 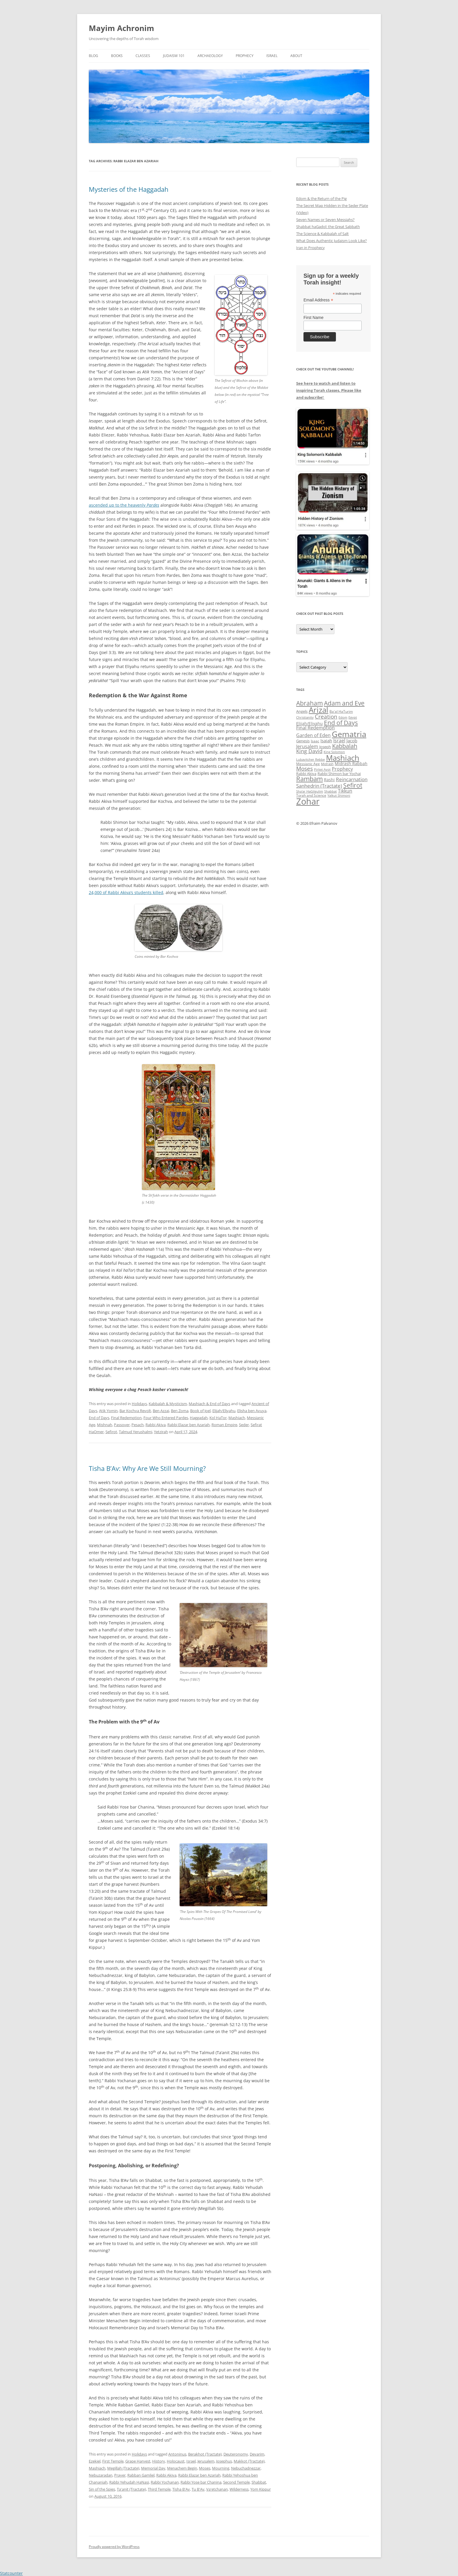 What do you see at coordinates (318, 710) in the screenshot?
I see `Arizal [Arizal (109 items)]` at bounding box center [318, 710].